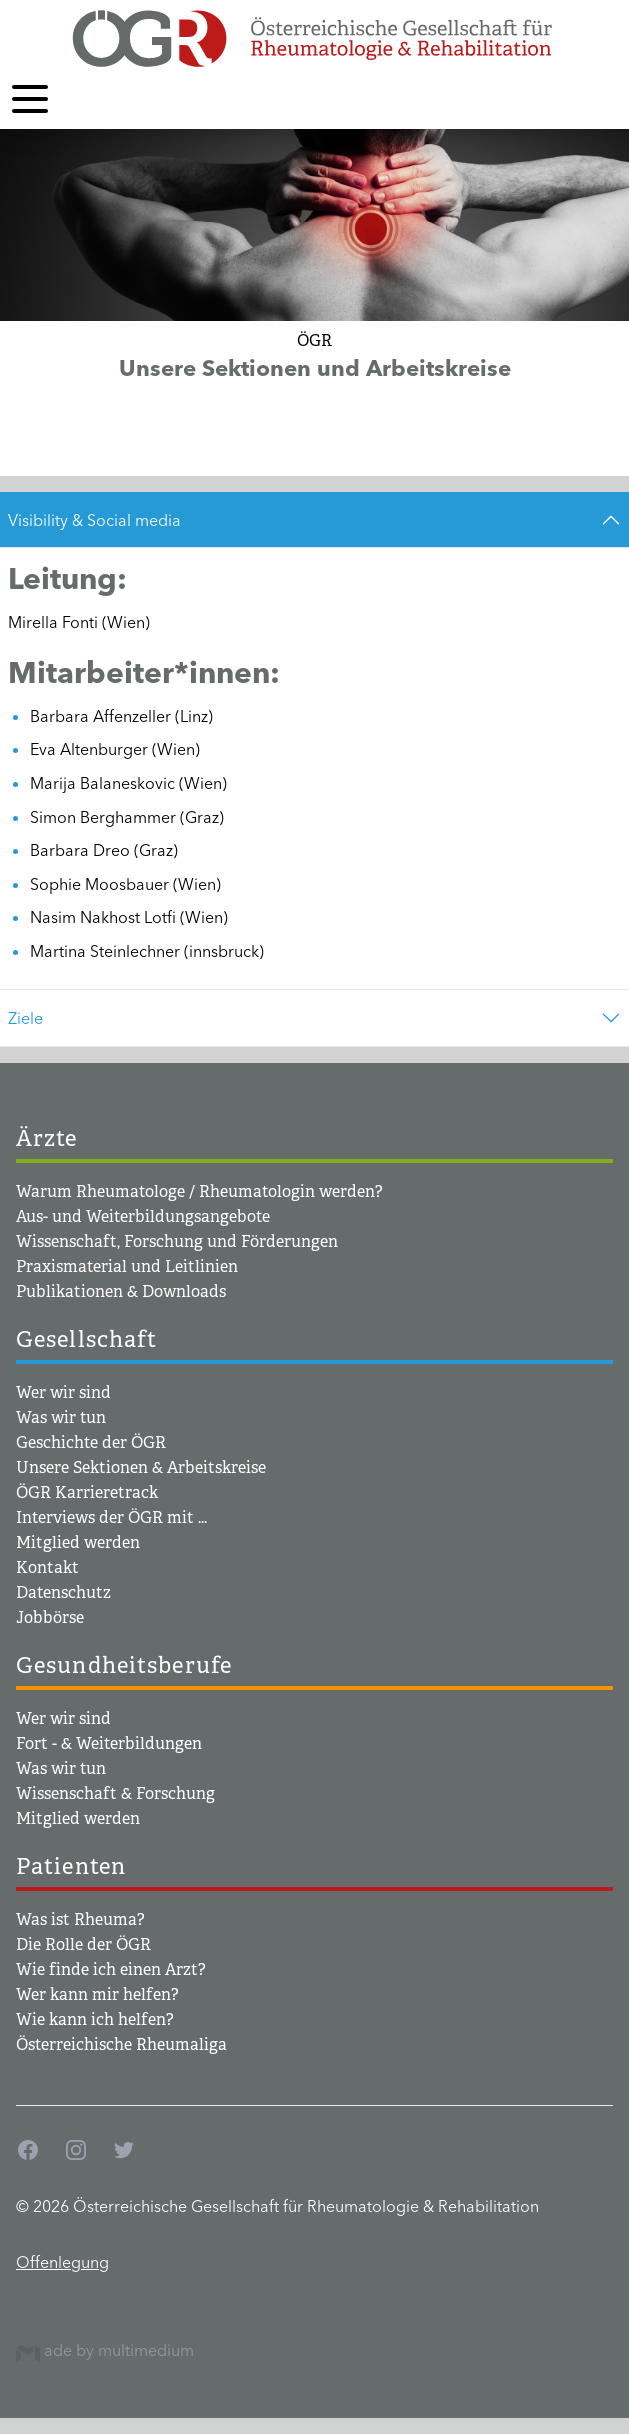 The width and height of the screenshot is (629, 2434). Describe the element at coordinates (80, 1919) in the screenshot. I see `Was ist Rheuma?` at that location.